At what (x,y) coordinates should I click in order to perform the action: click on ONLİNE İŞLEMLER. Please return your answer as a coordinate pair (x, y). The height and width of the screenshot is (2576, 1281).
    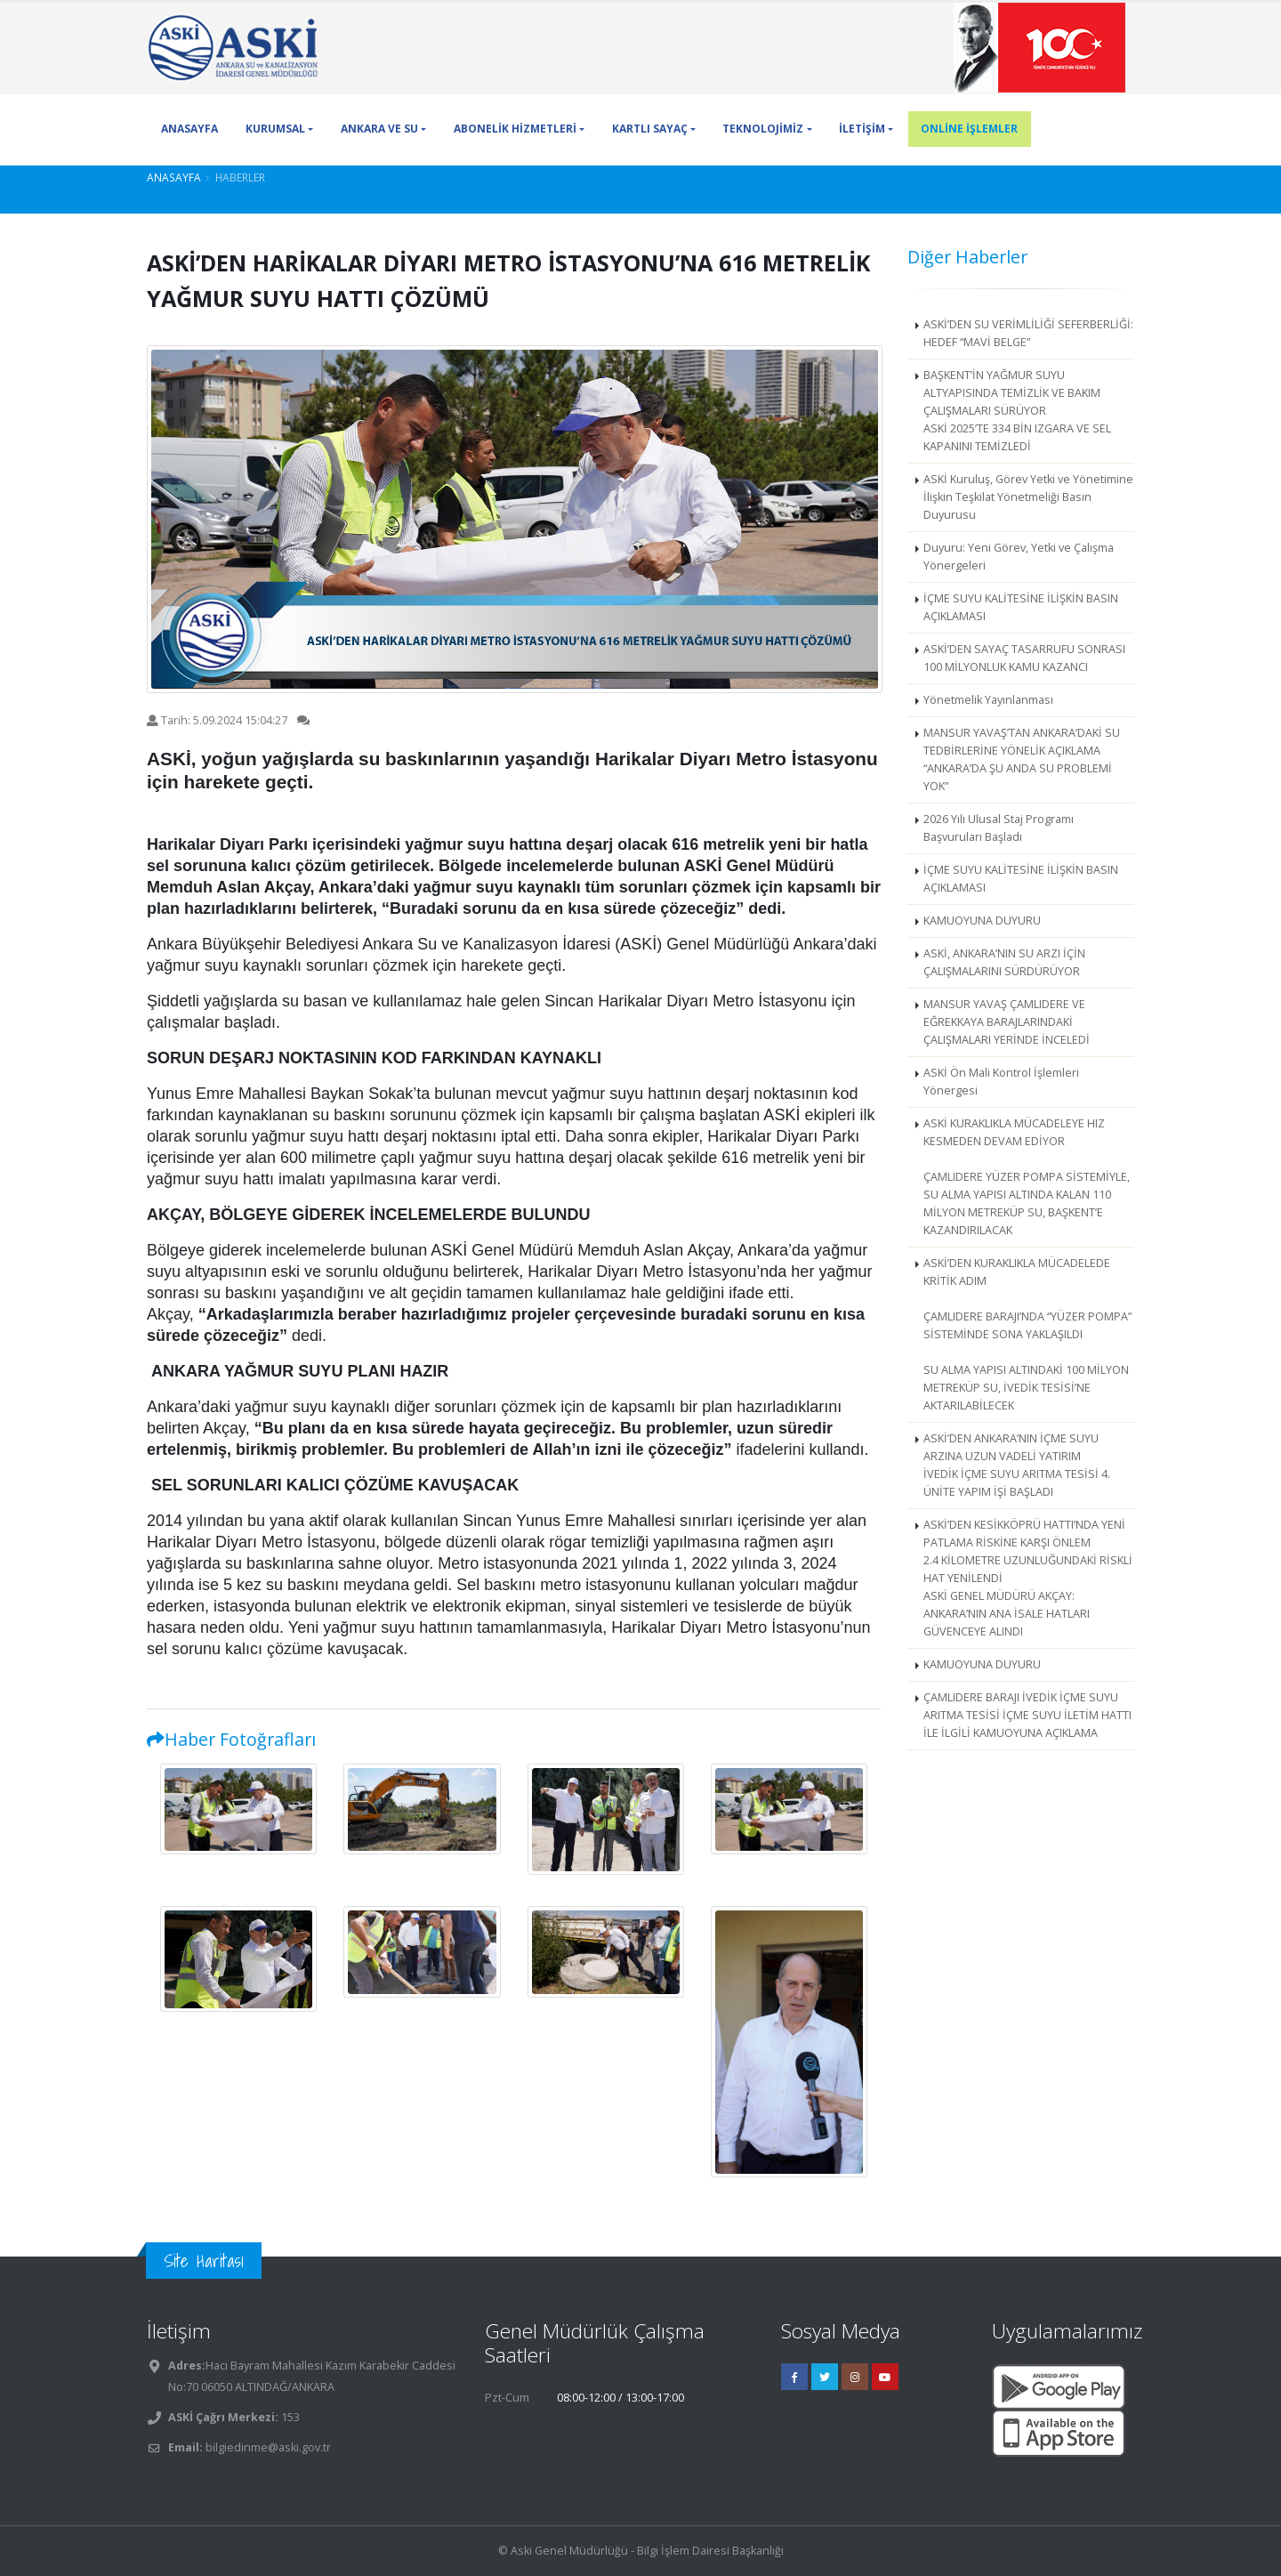
    Looking at the image, I should click on (969, 128).